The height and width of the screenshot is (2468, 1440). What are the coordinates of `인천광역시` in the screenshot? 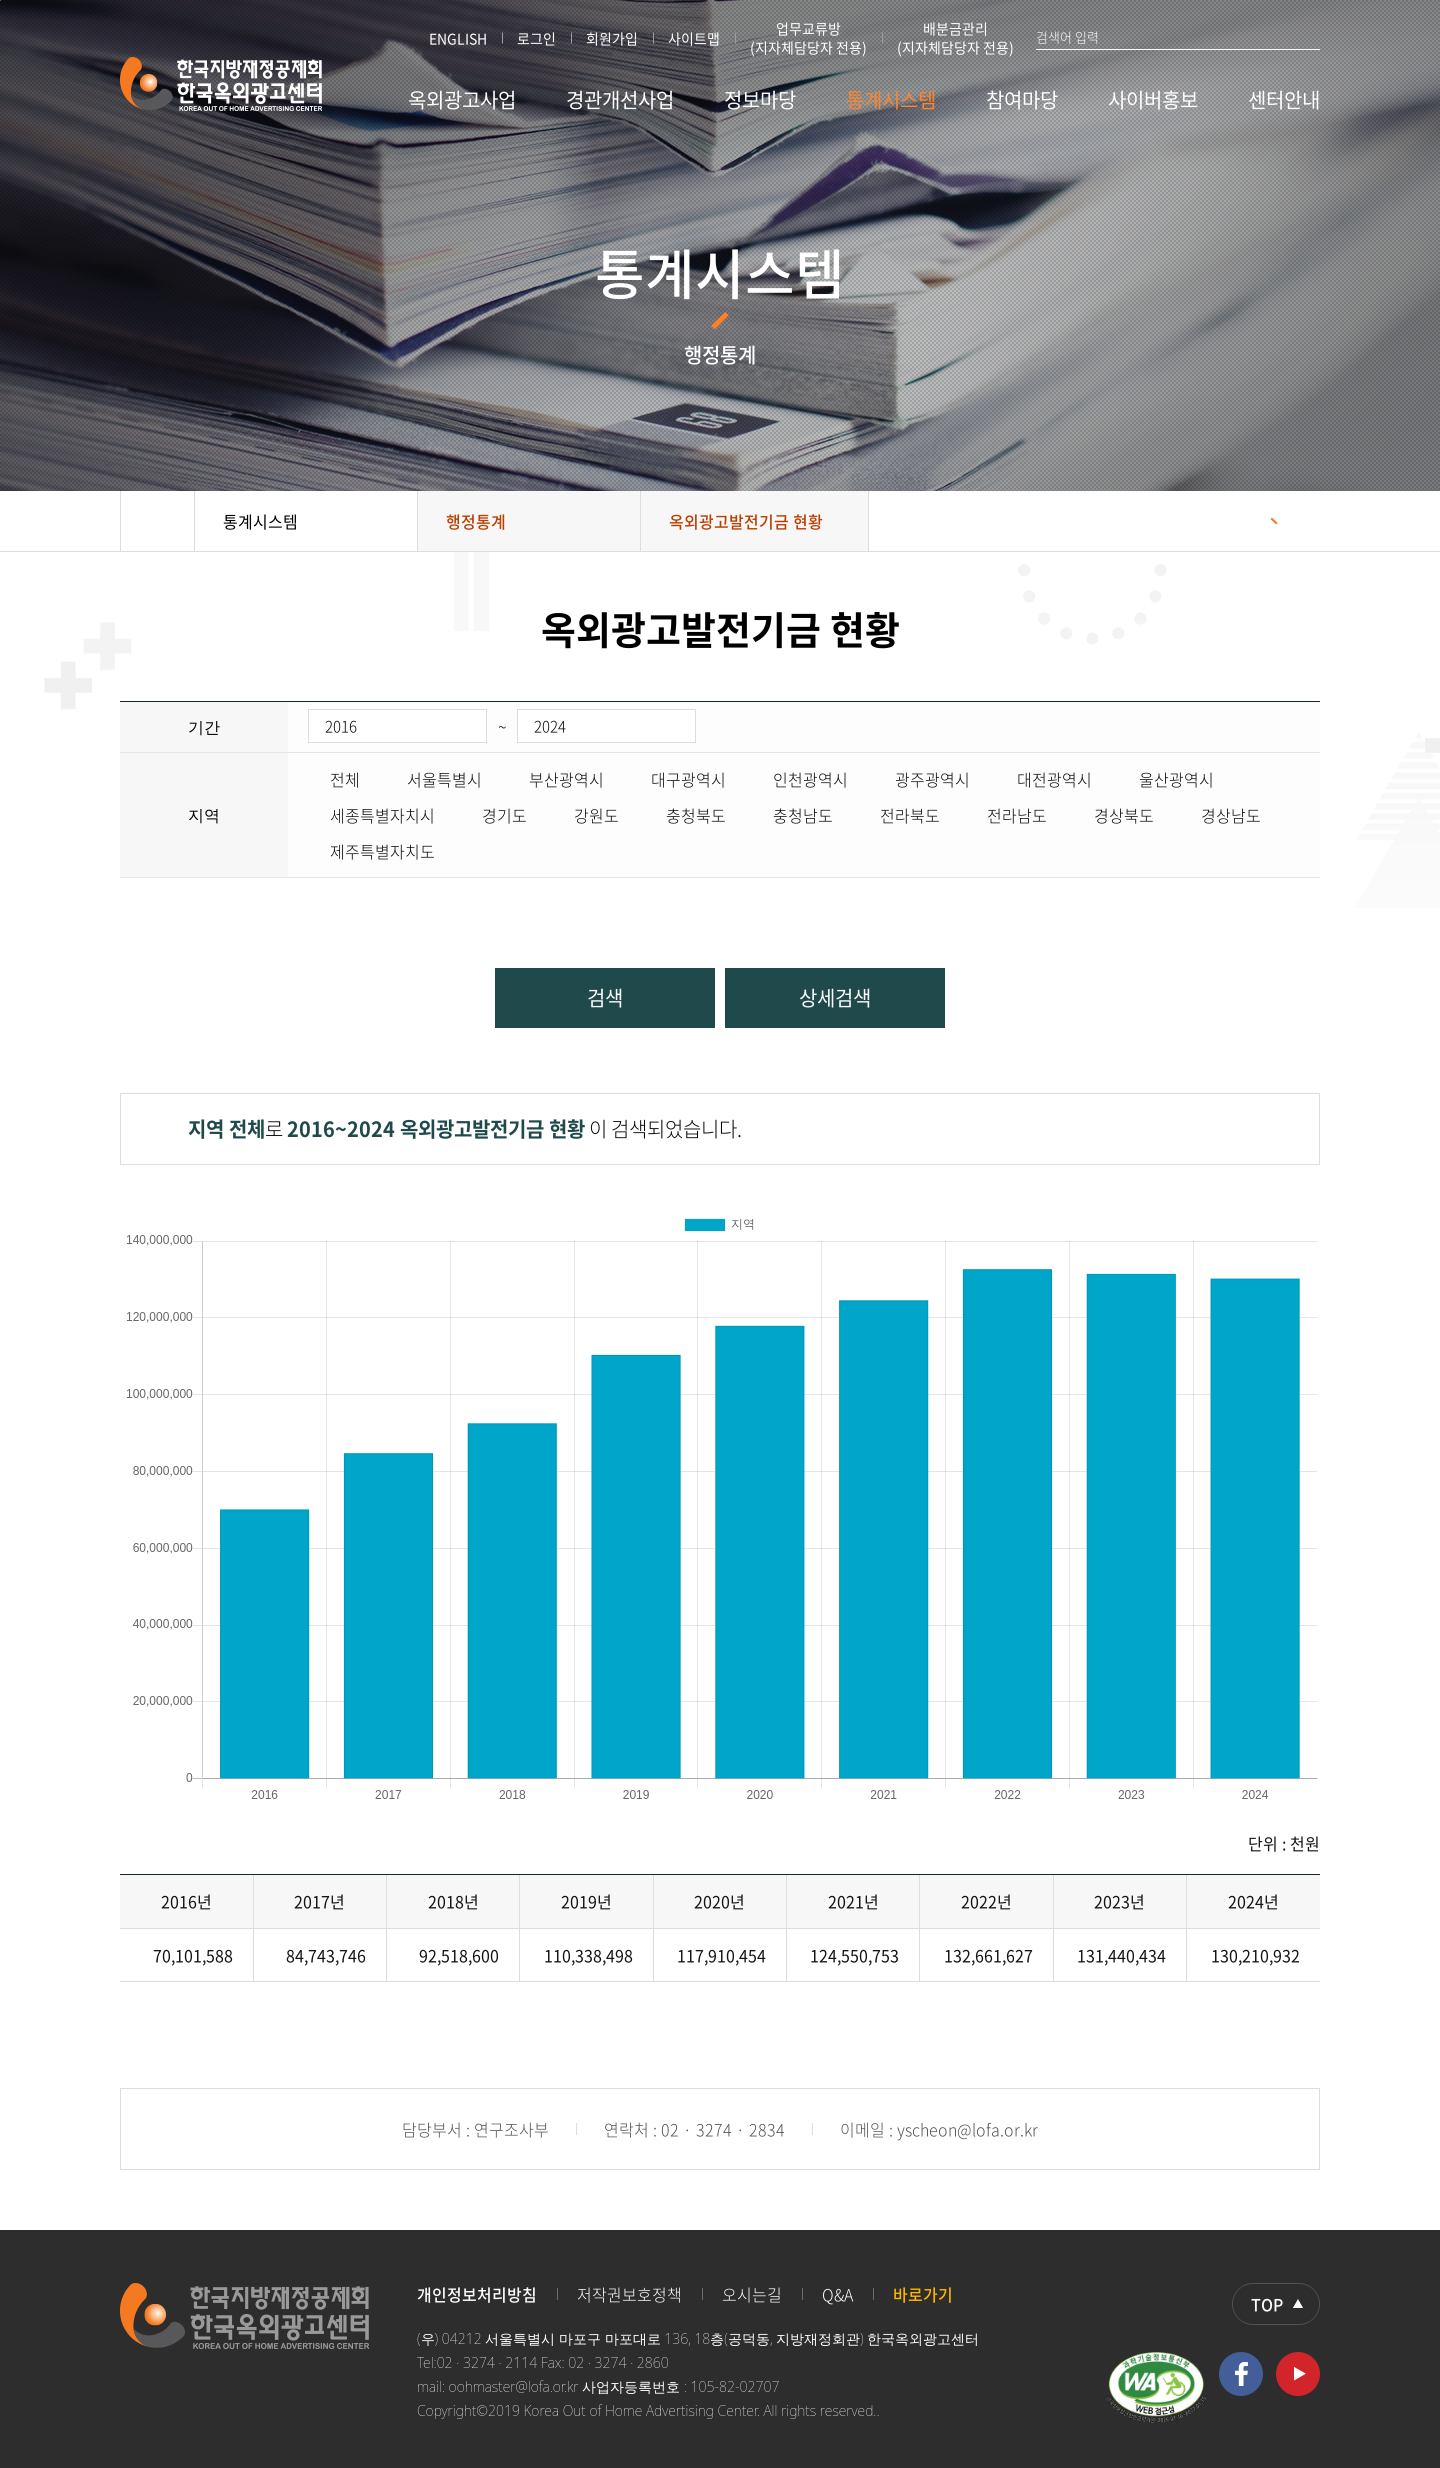 It's located at (799, 779).